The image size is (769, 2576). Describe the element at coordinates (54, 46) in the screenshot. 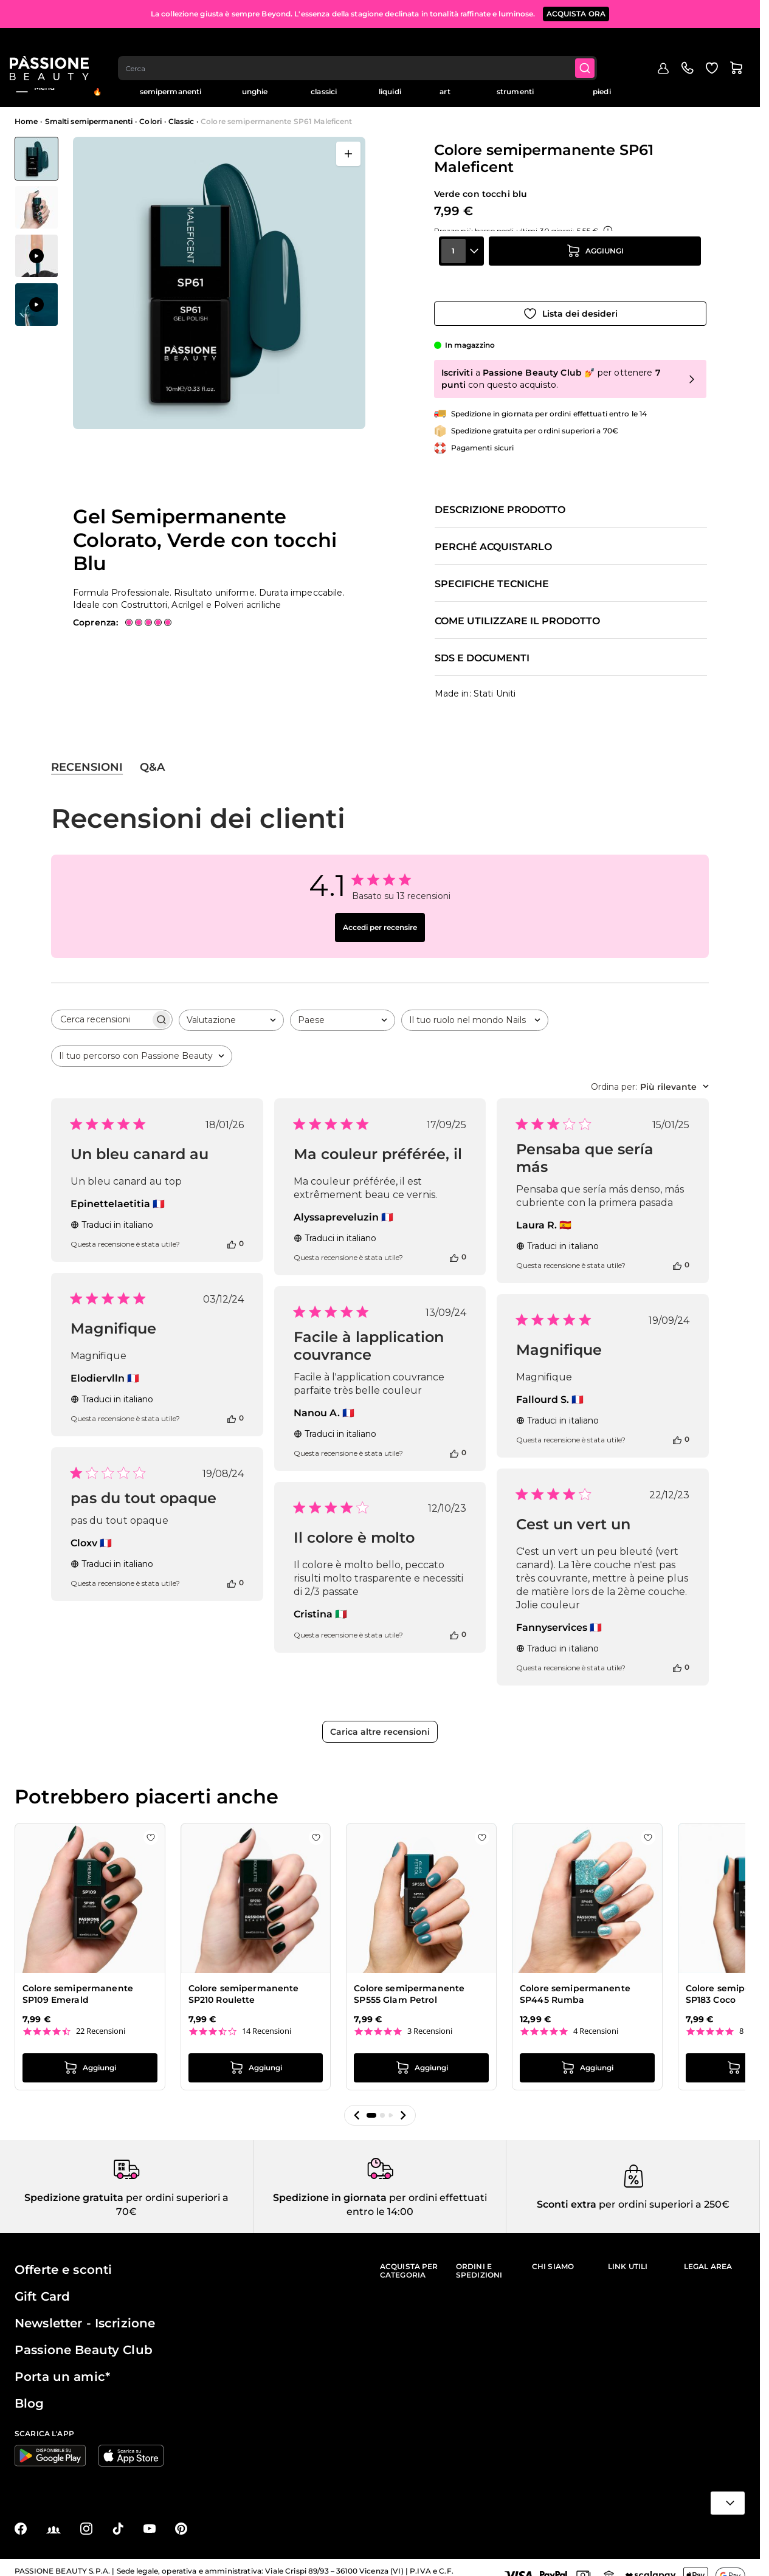

I see `[Passione Beauty Home page]` at that location.